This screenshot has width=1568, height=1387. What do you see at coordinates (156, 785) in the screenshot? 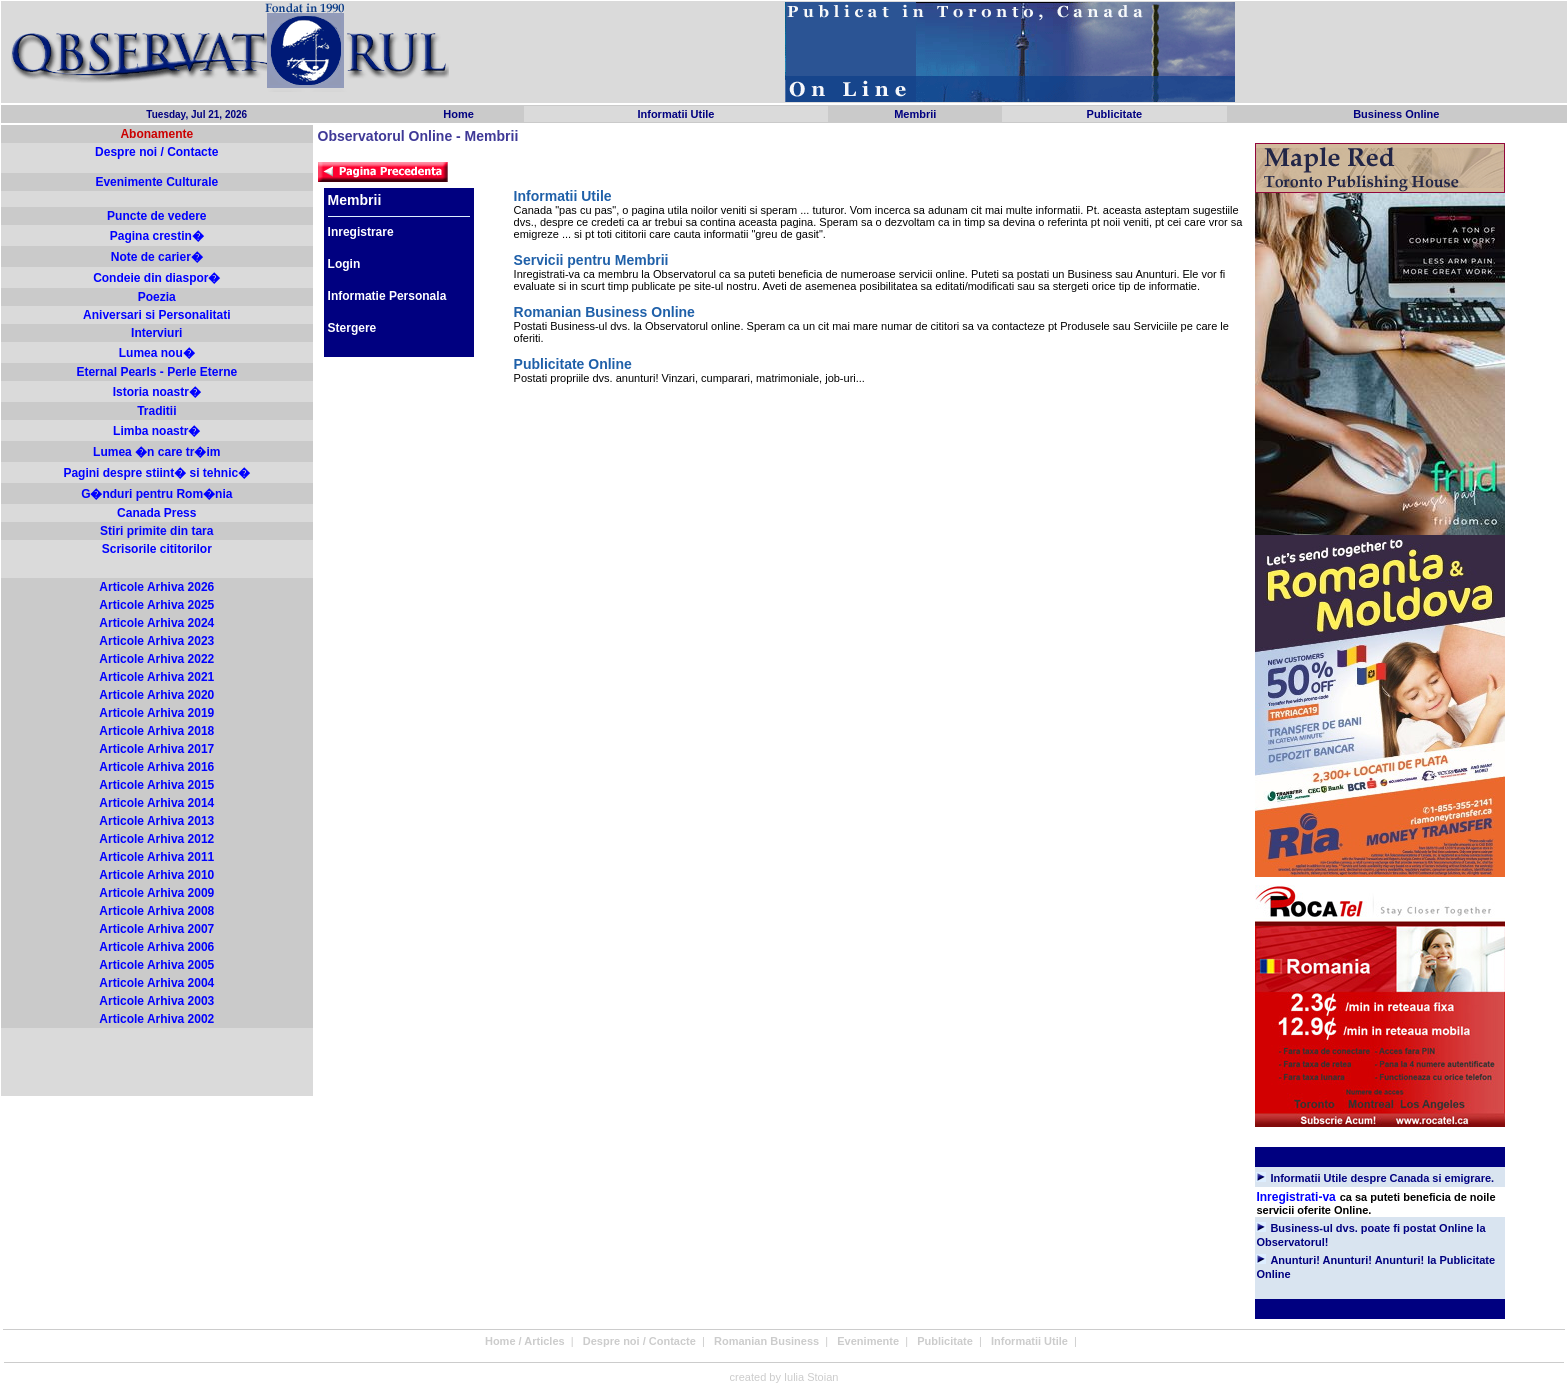
I see `Articole Arhiva 2015` at bounding box center [156, 785].